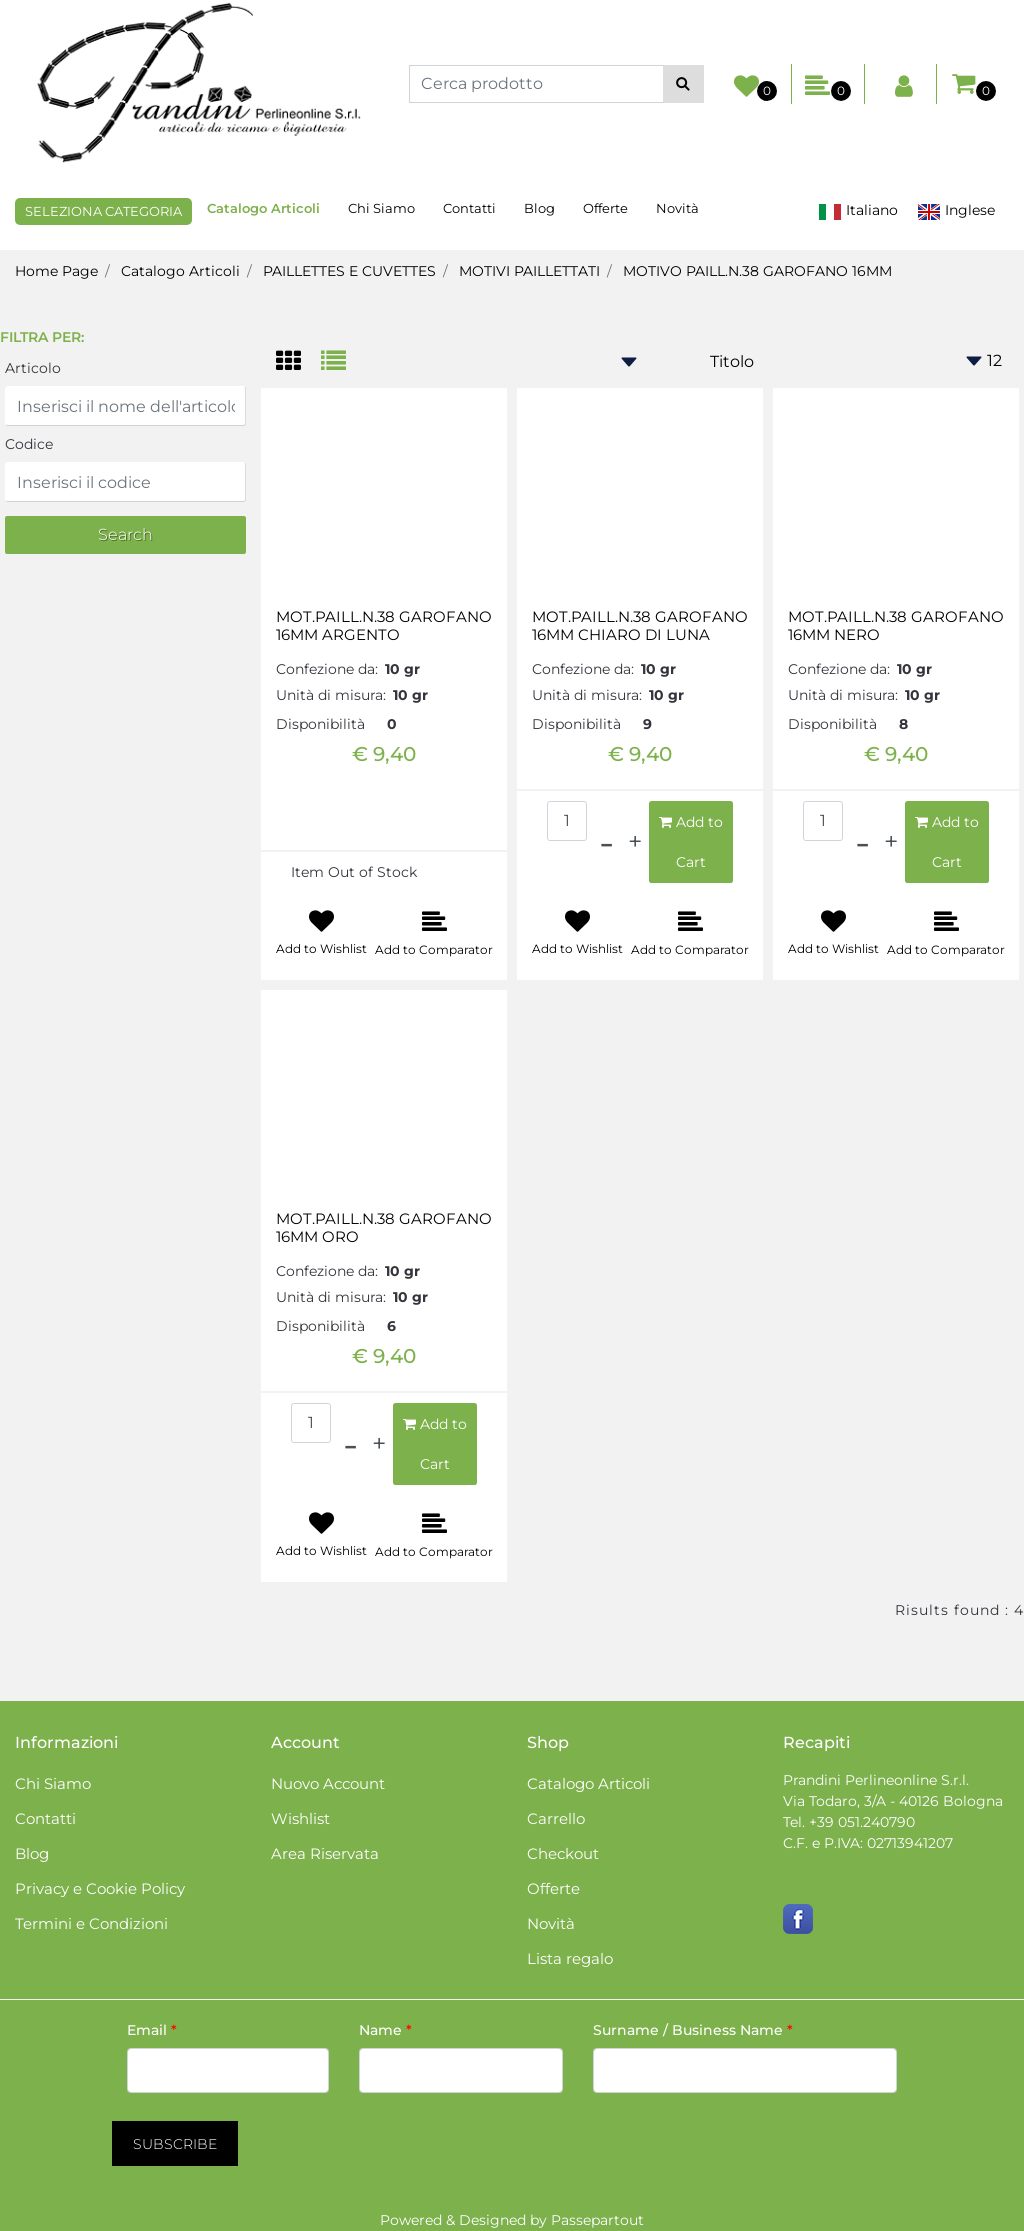 The width and height of the screenshot is (1024, 2231). I want to click on MOTIVI PAILLETTATI, so click(529, 271).